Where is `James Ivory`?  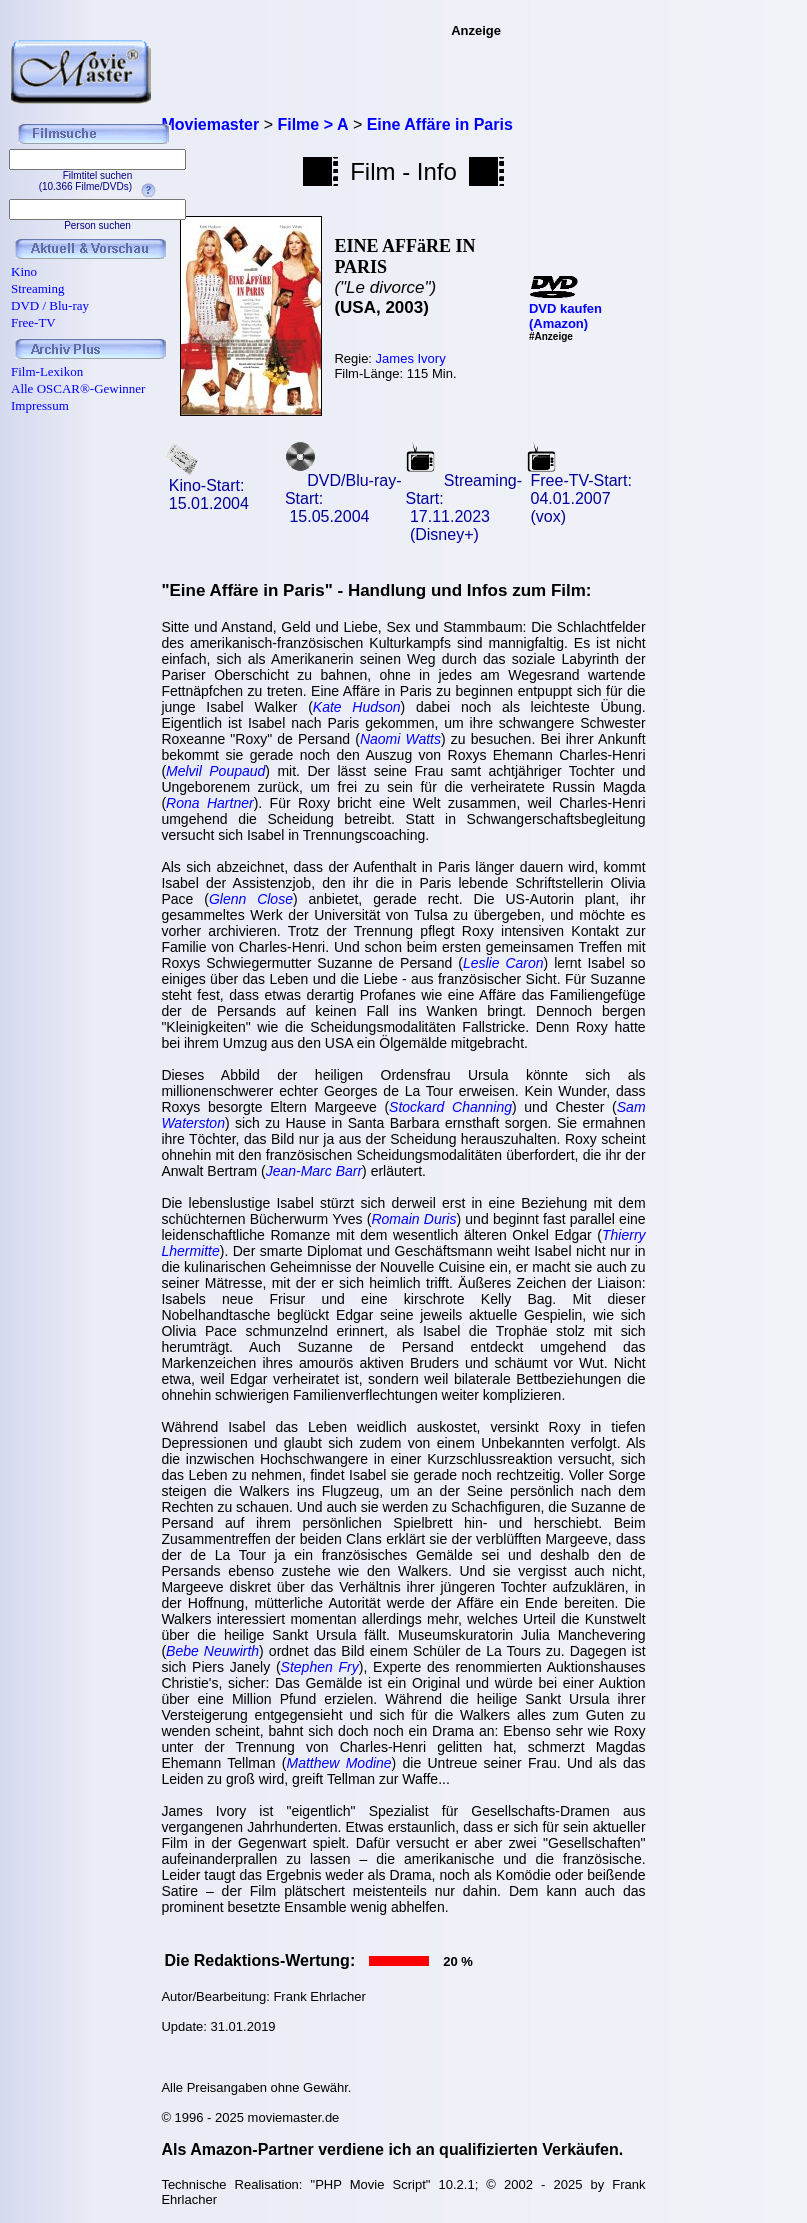 James Ivory is located at coordinates (411, 358).